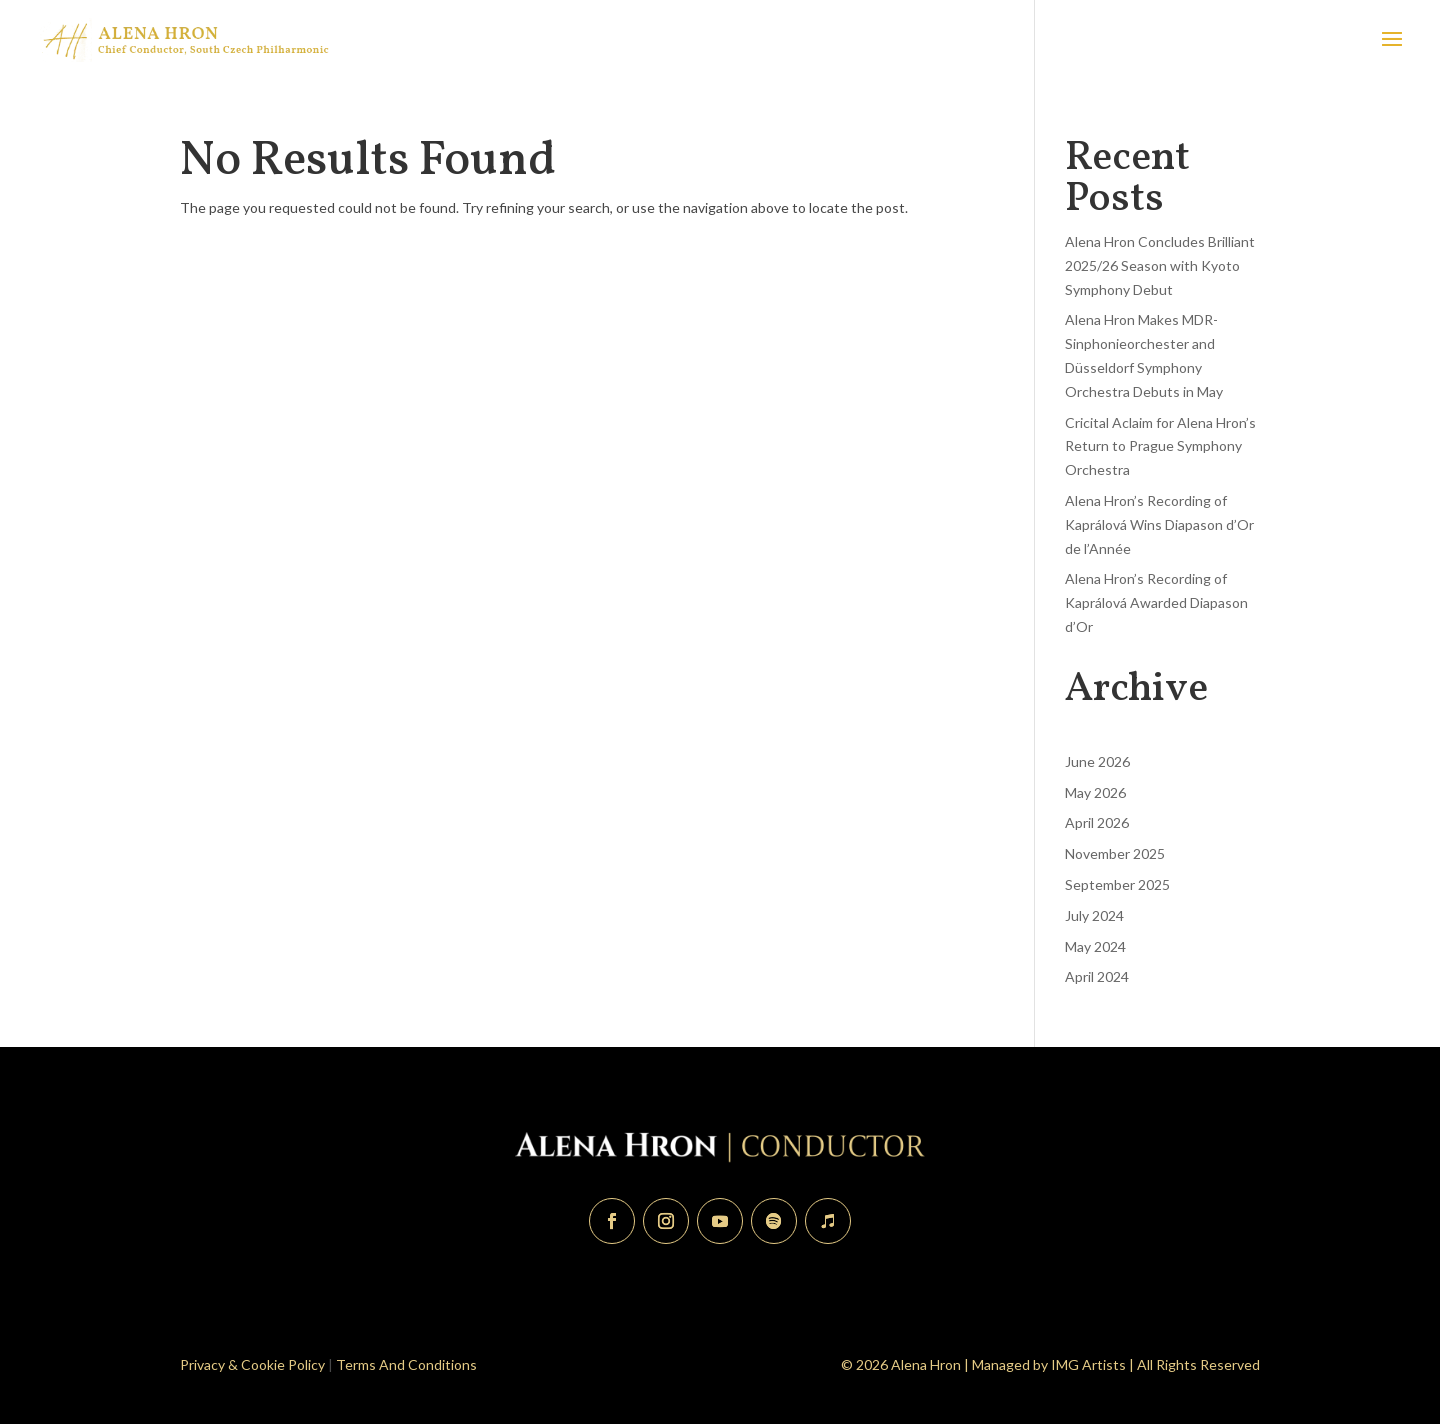 The image size is (1440, 1424). I want to click on Privacy & Cookie Policy, so click(252, 1364).